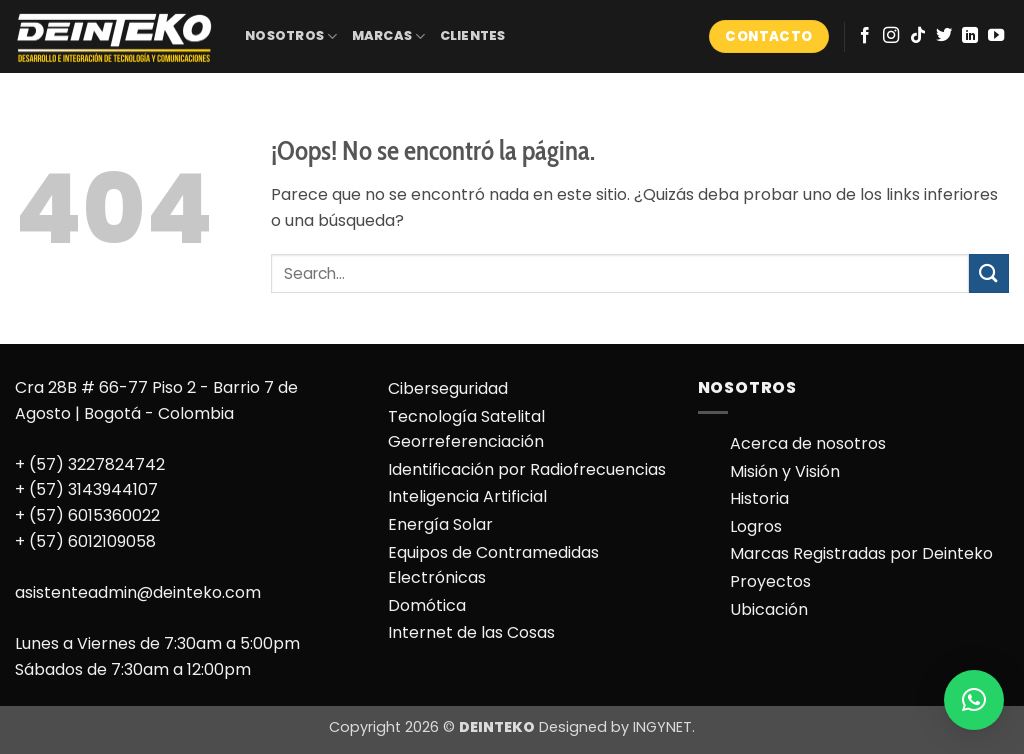  What do you see at coordinates (527, 469) in the screenshot?
I see `Identificación por Radiofrecuencias` at bounding box center [527, 469].